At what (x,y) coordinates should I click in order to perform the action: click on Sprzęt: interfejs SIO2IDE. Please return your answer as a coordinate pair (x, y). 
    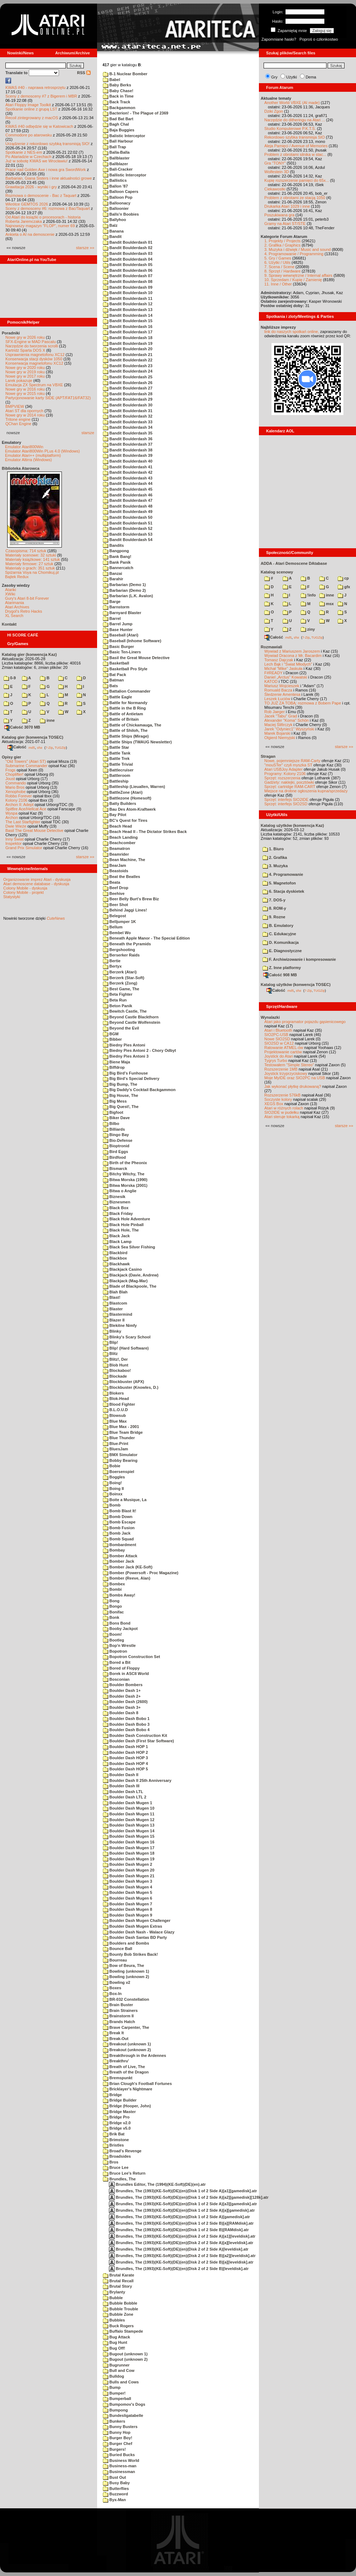
    Looking at the image, I should click on (286, 799).